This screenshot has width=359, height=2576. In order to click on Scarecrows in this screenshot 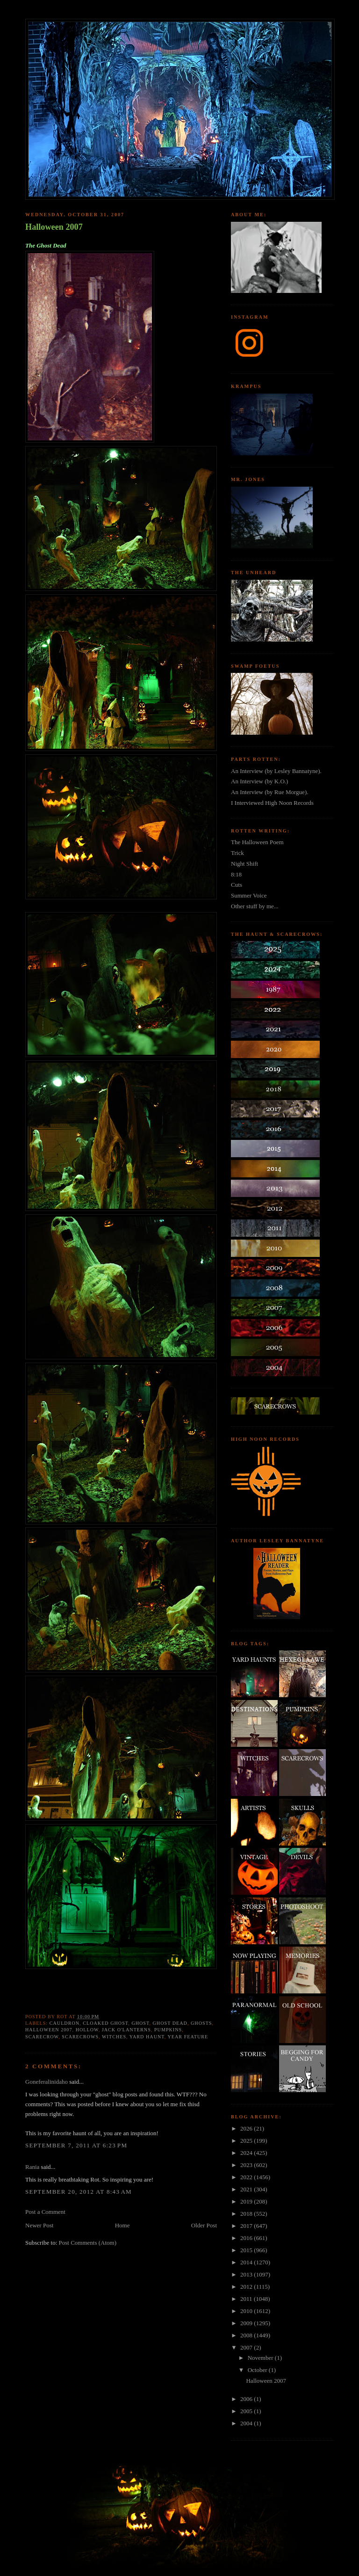, I will do `click(80, 2036)`.